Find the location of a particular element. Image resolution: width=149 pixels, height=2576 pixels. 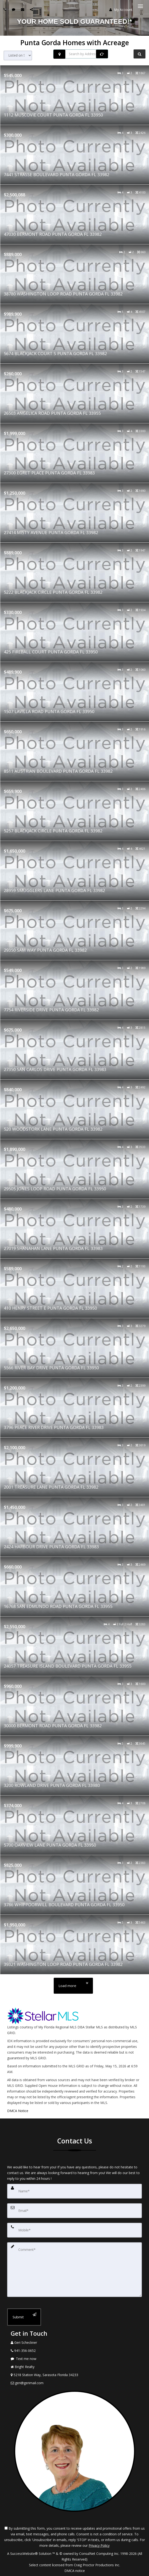

DMCA Notice is located at coordinates (17, 2110).